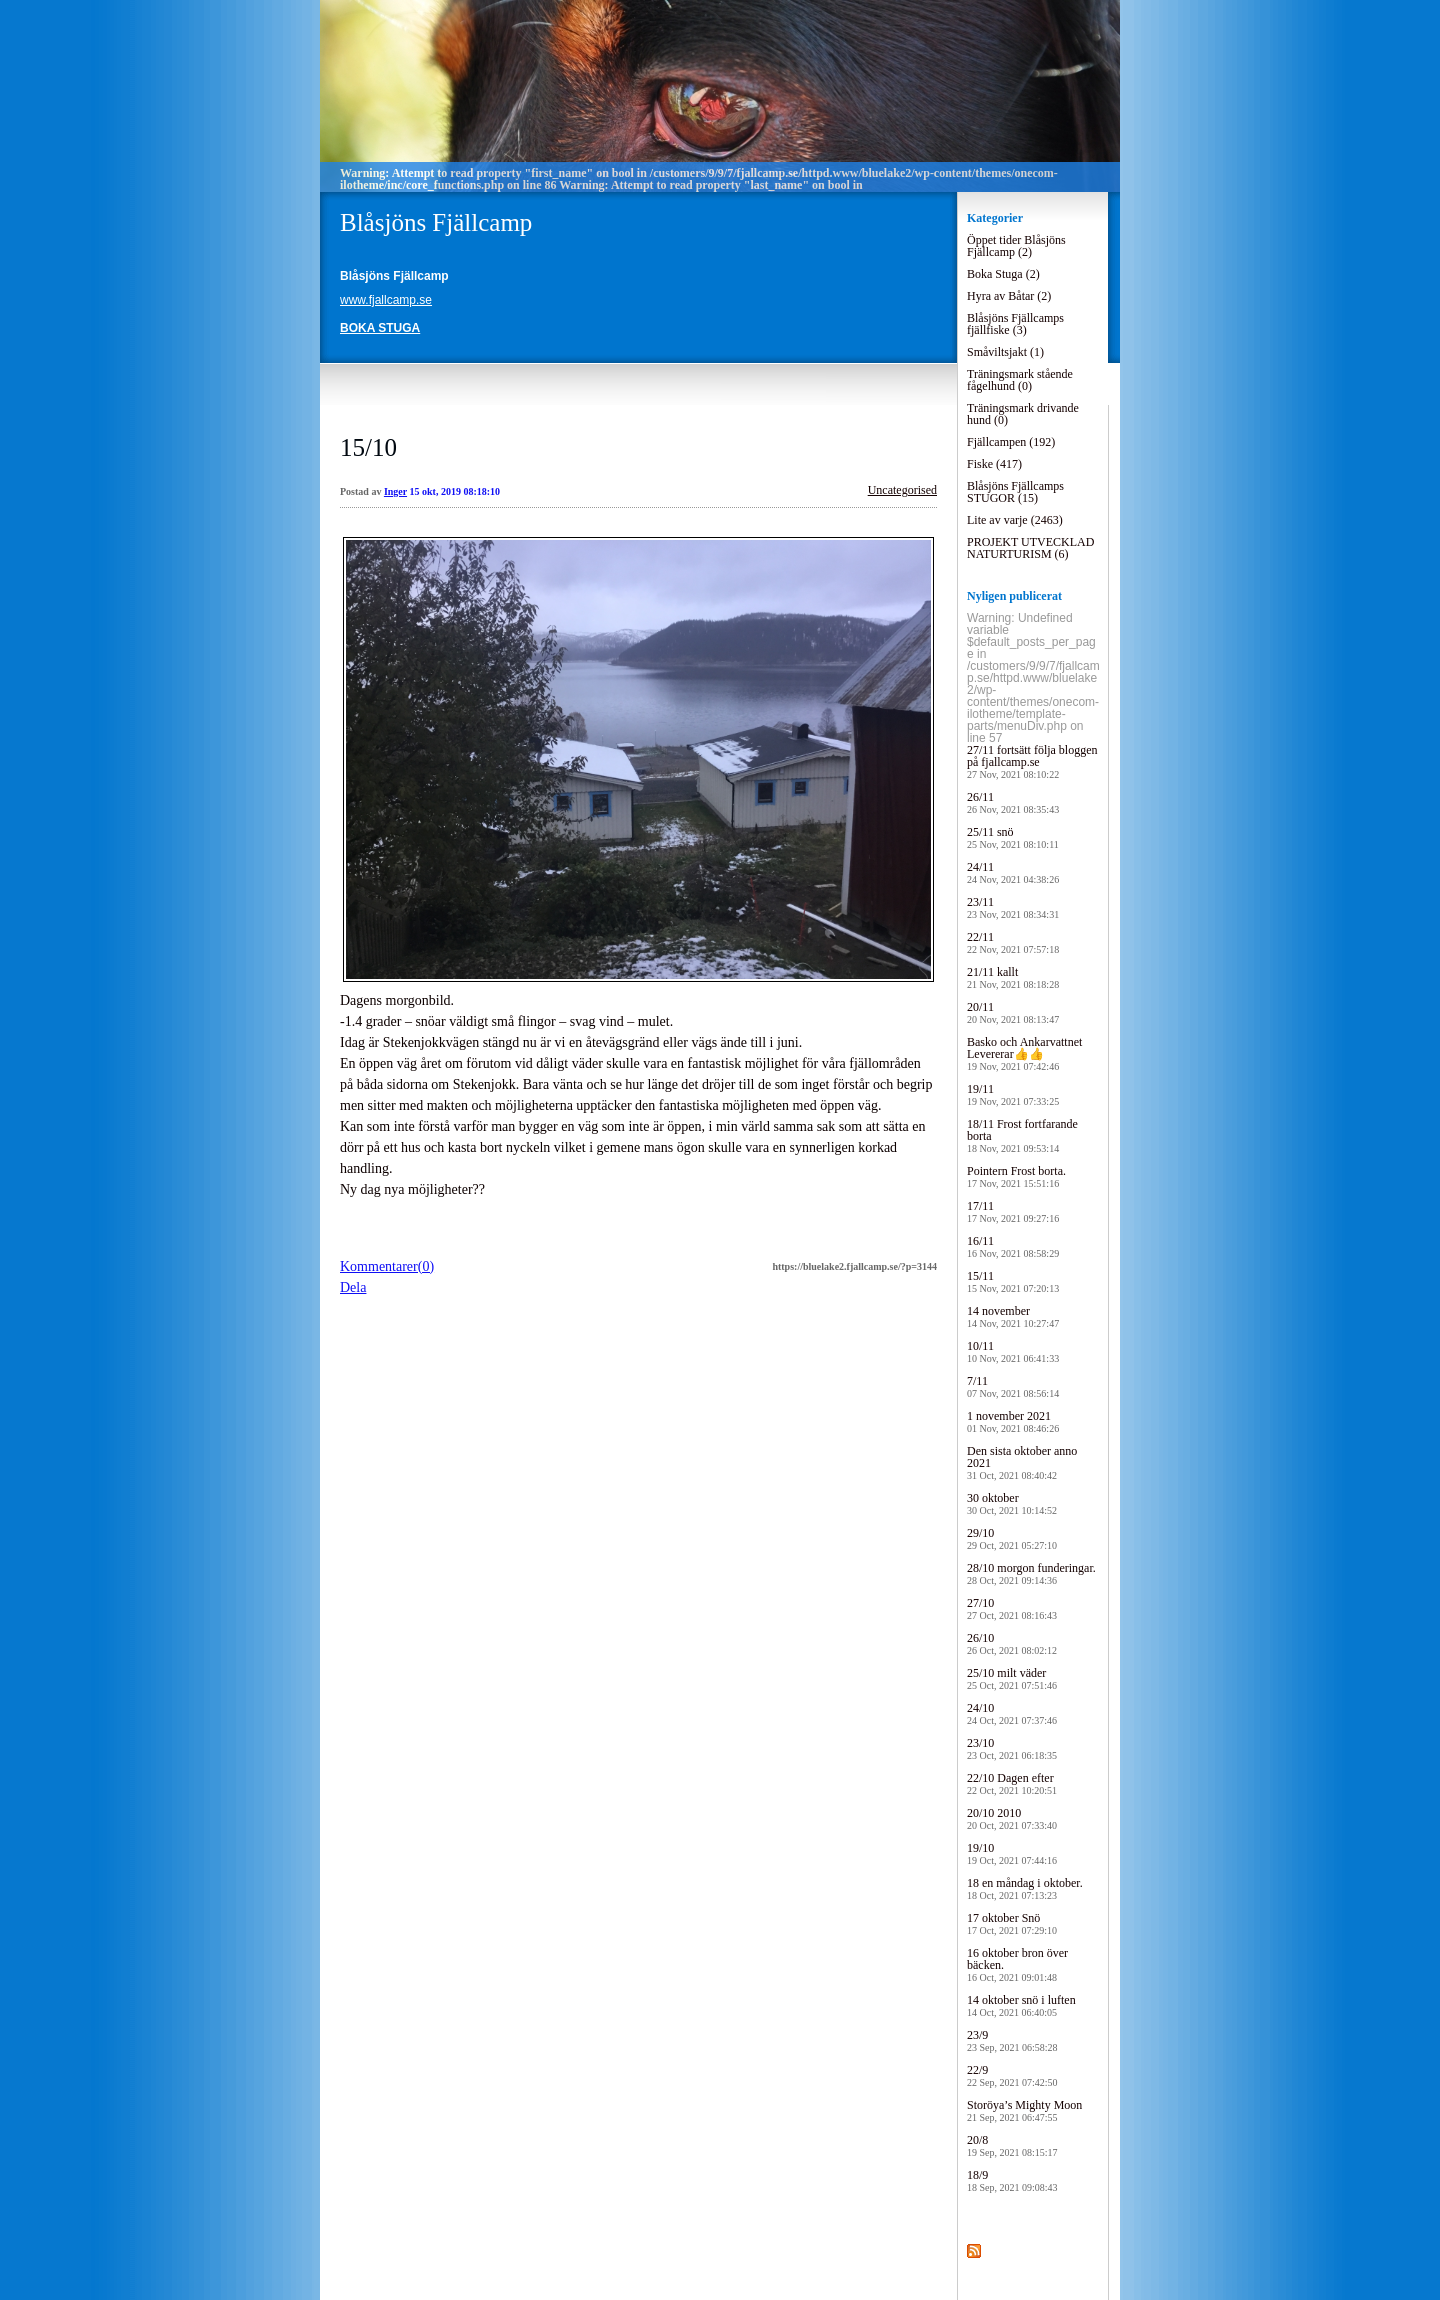  Describe the element at coordinates (1013, 1012) in the screenshot. I see `20/11` at that location.